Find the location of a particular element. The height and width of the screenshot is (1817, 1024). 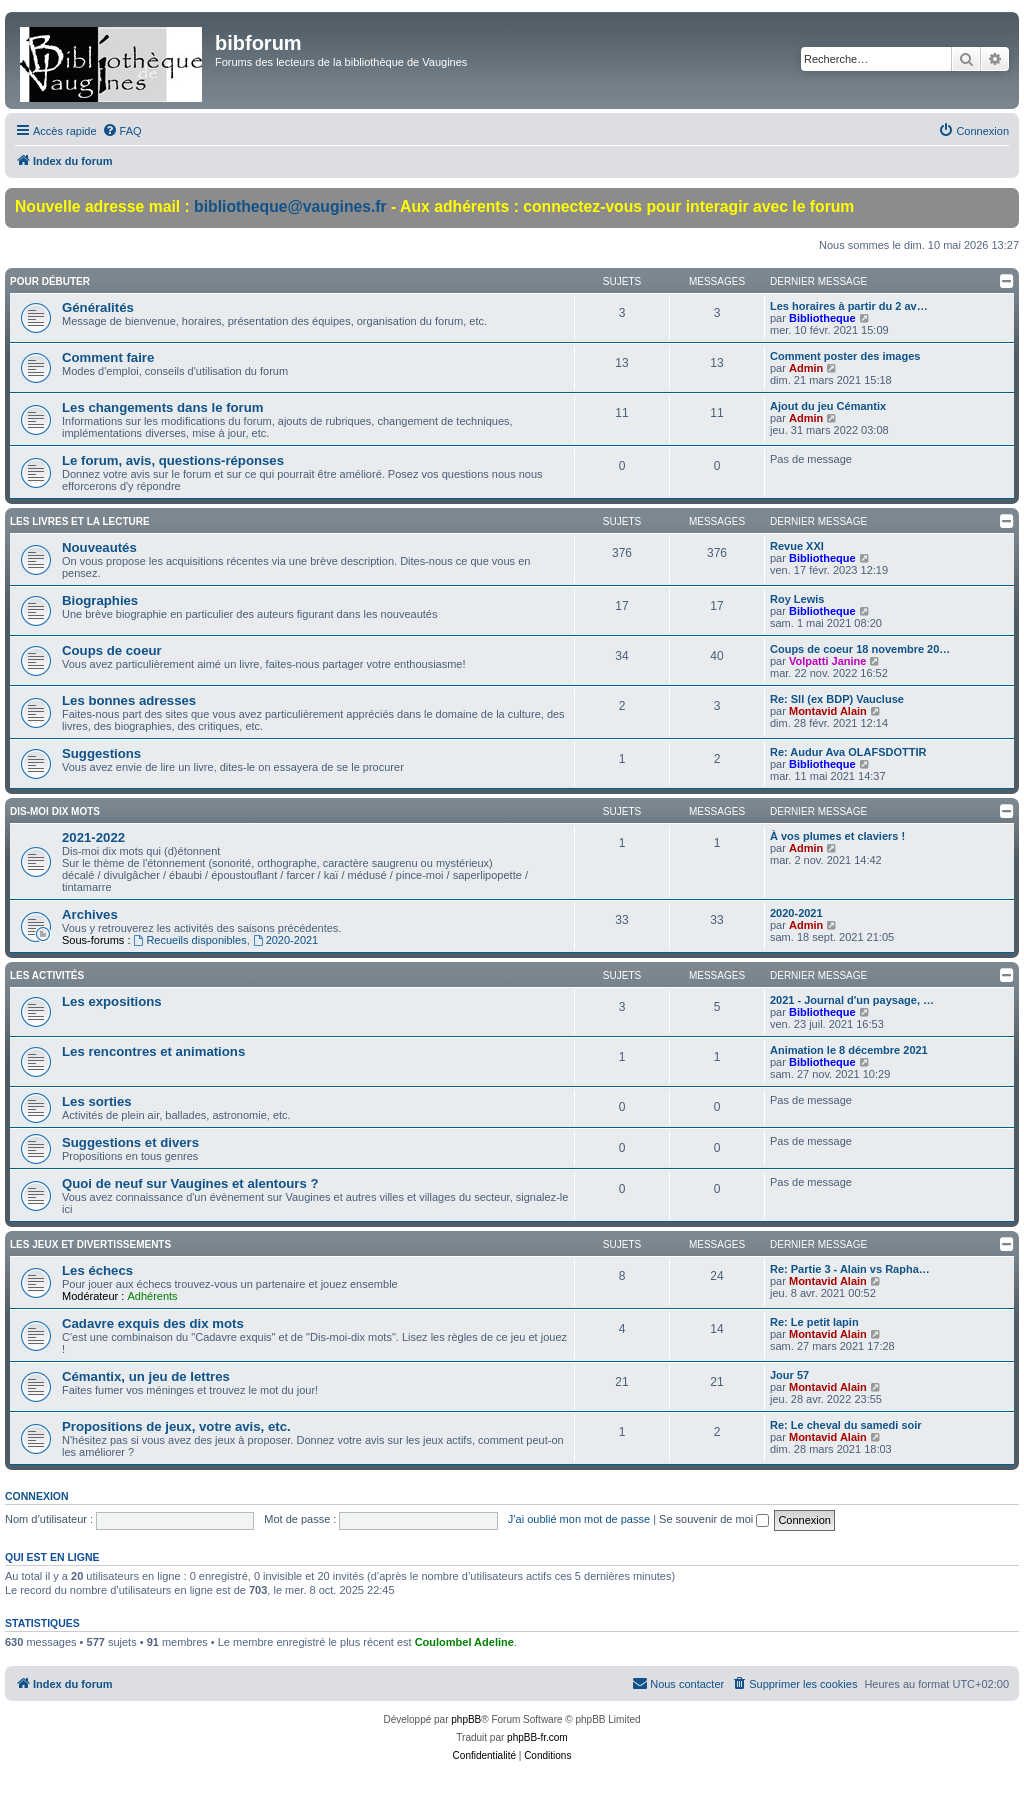

Biographies is located at coordinates (100, 600).